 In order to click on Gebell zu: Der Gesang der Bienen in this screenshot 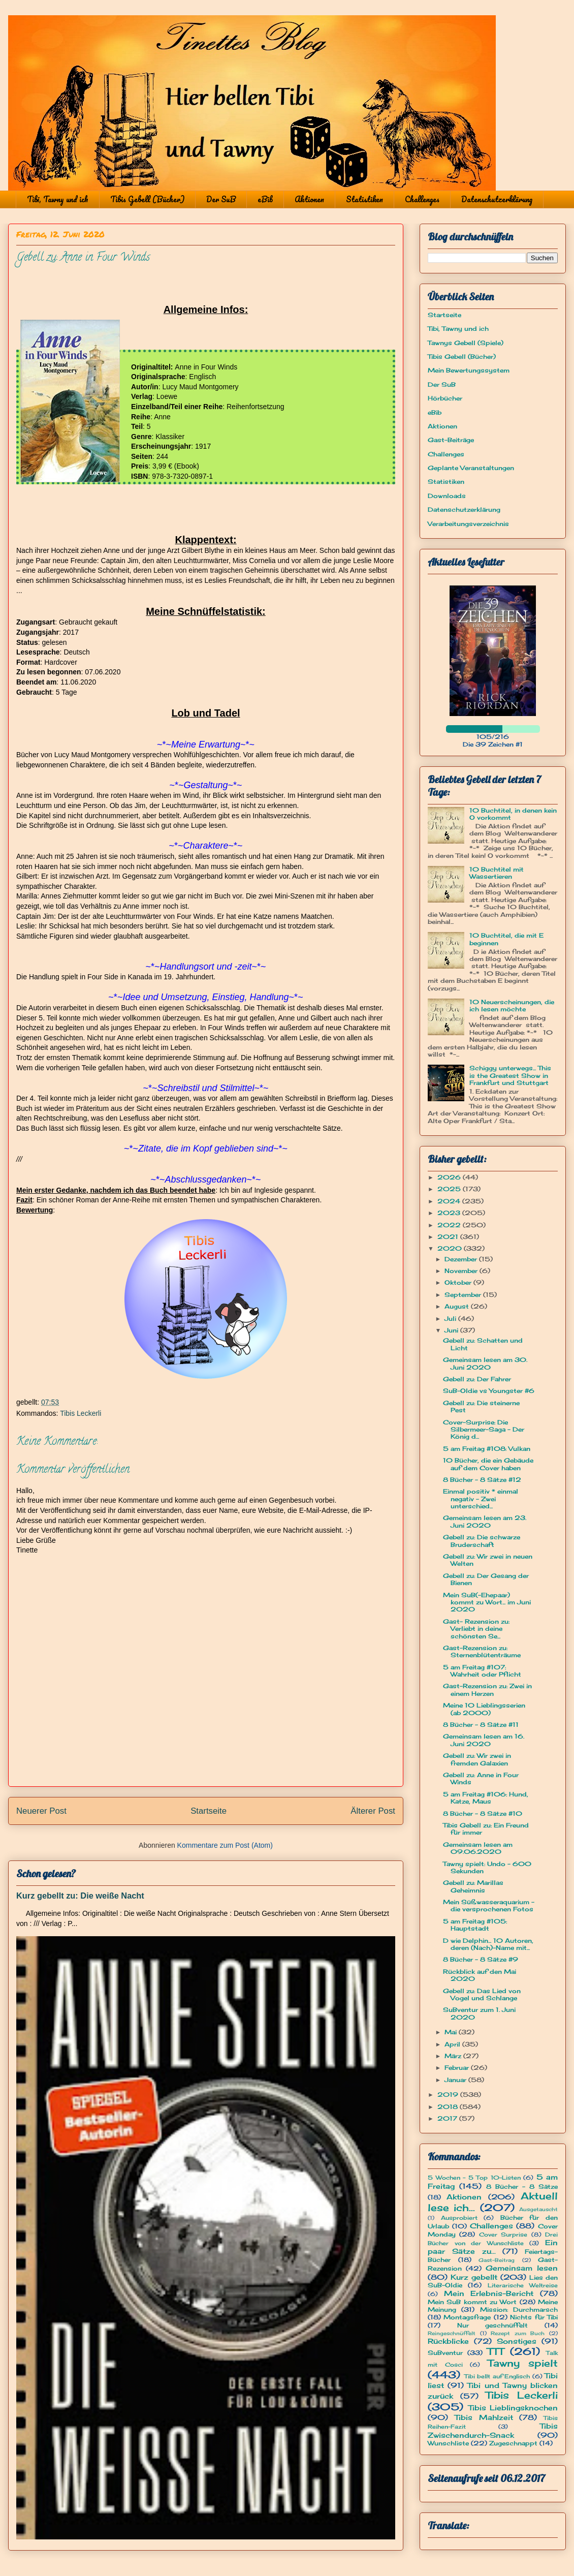, I will do `click(486, 1579)`.